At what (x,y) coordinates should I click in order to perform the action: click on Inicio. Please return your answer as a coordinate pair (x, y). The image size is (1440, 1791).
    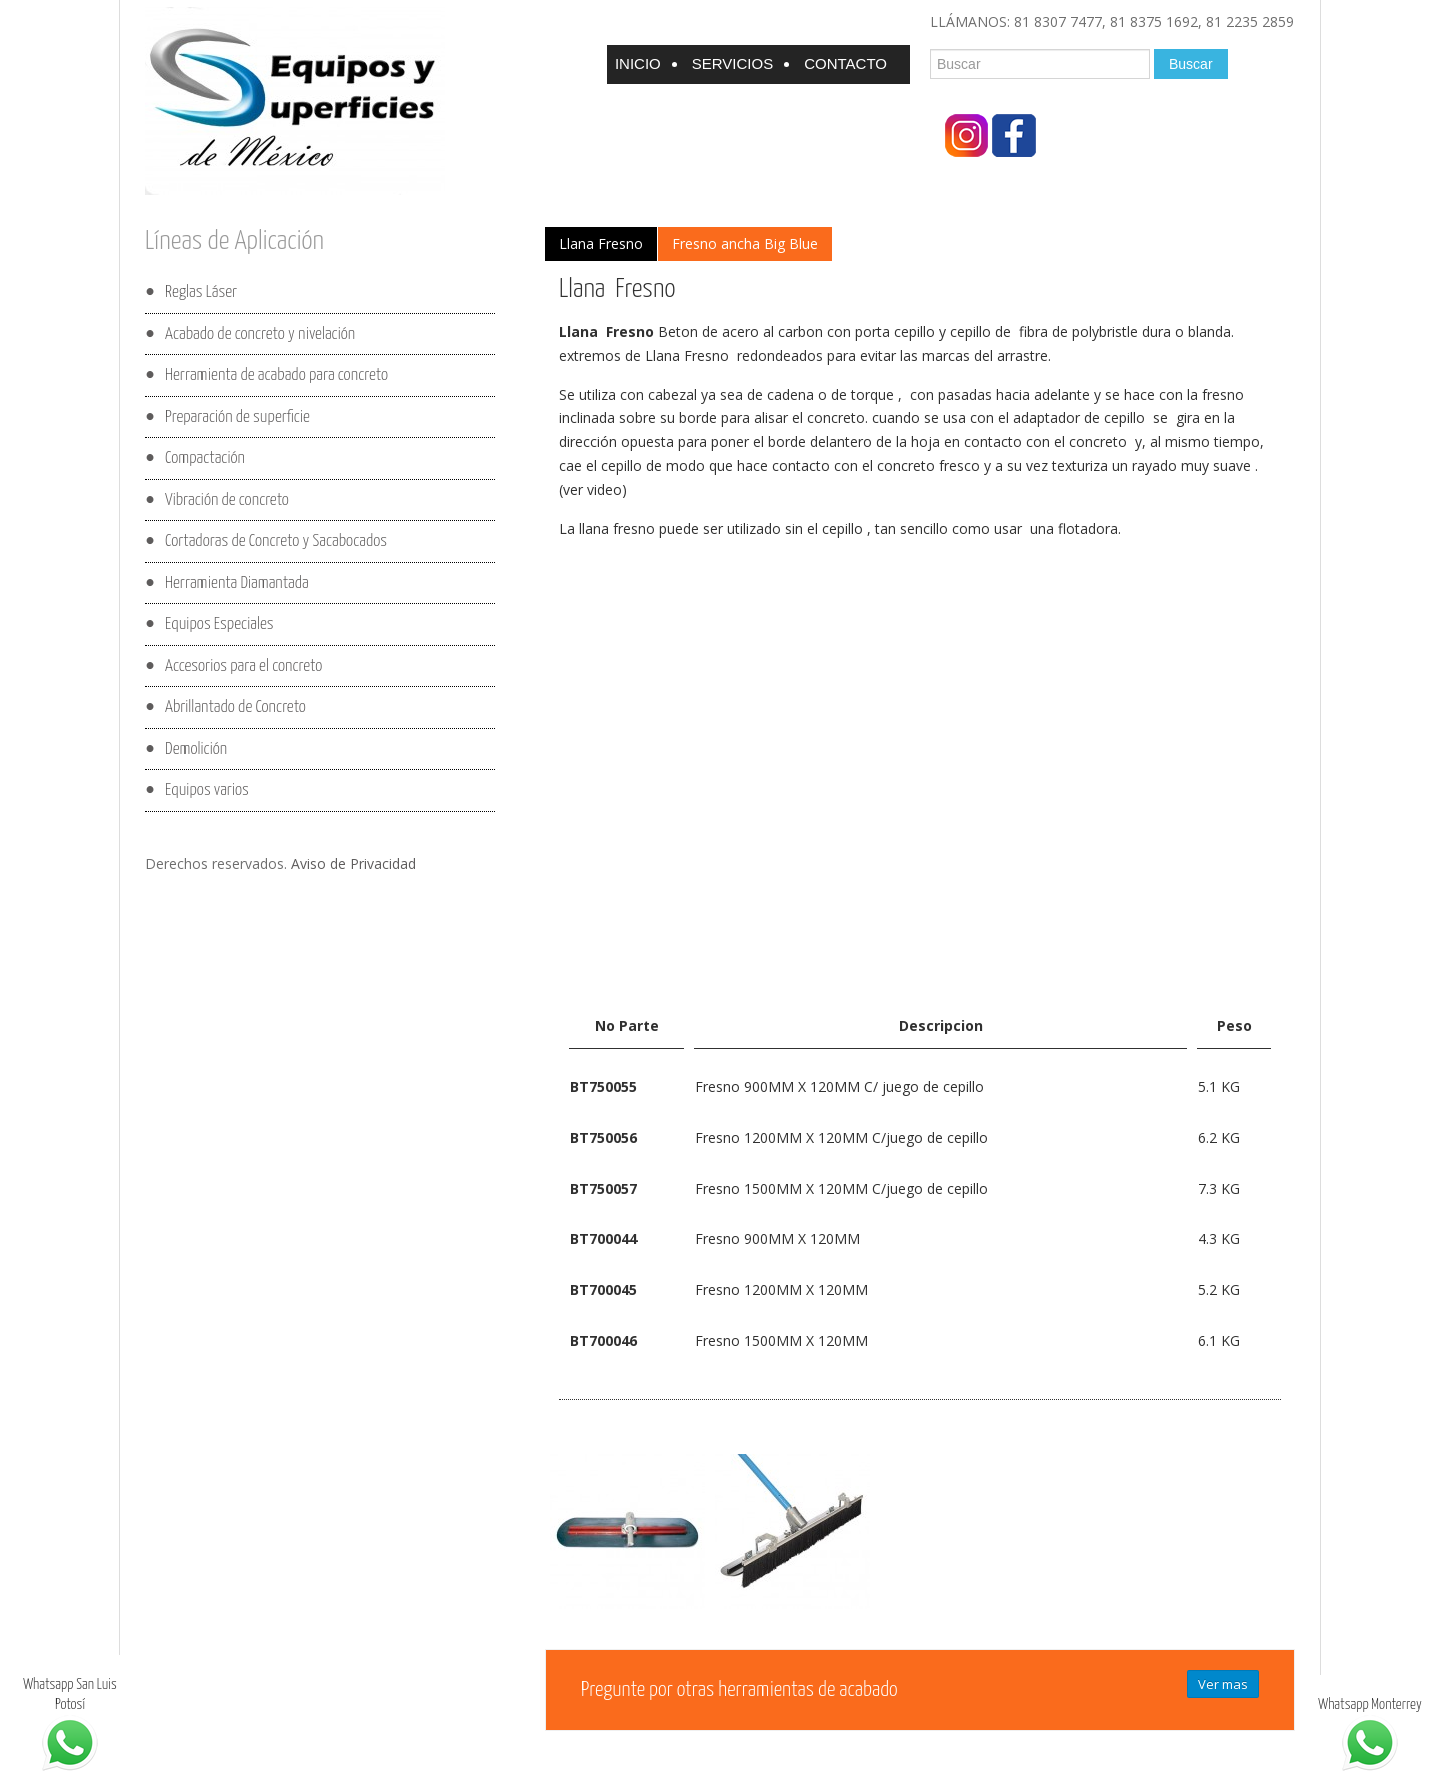
    Looking at the image, I should click on (638, 63).